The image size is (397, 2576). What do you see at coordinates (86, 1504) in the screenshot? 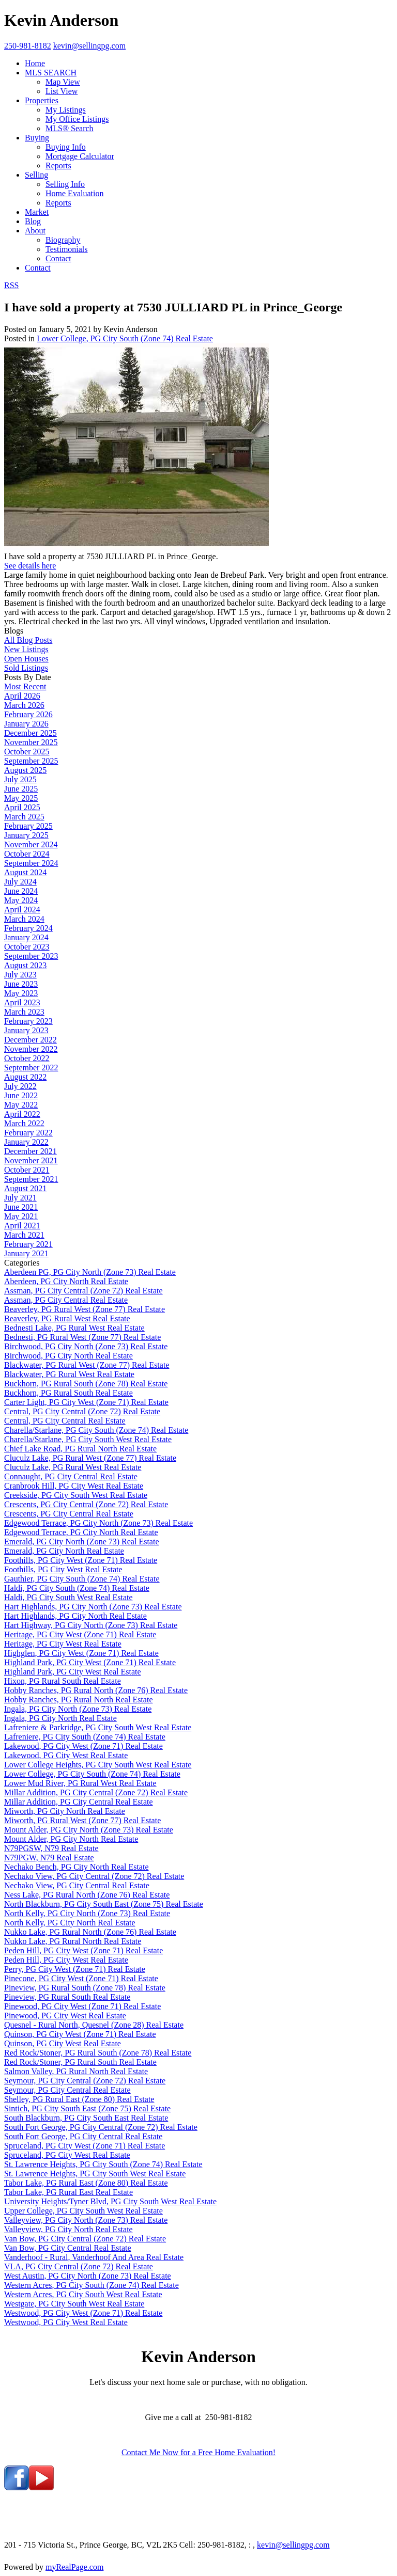
I see `Crescents, PG City Central (Zone 72) Real Estate` at bounding box center [86, 1504].